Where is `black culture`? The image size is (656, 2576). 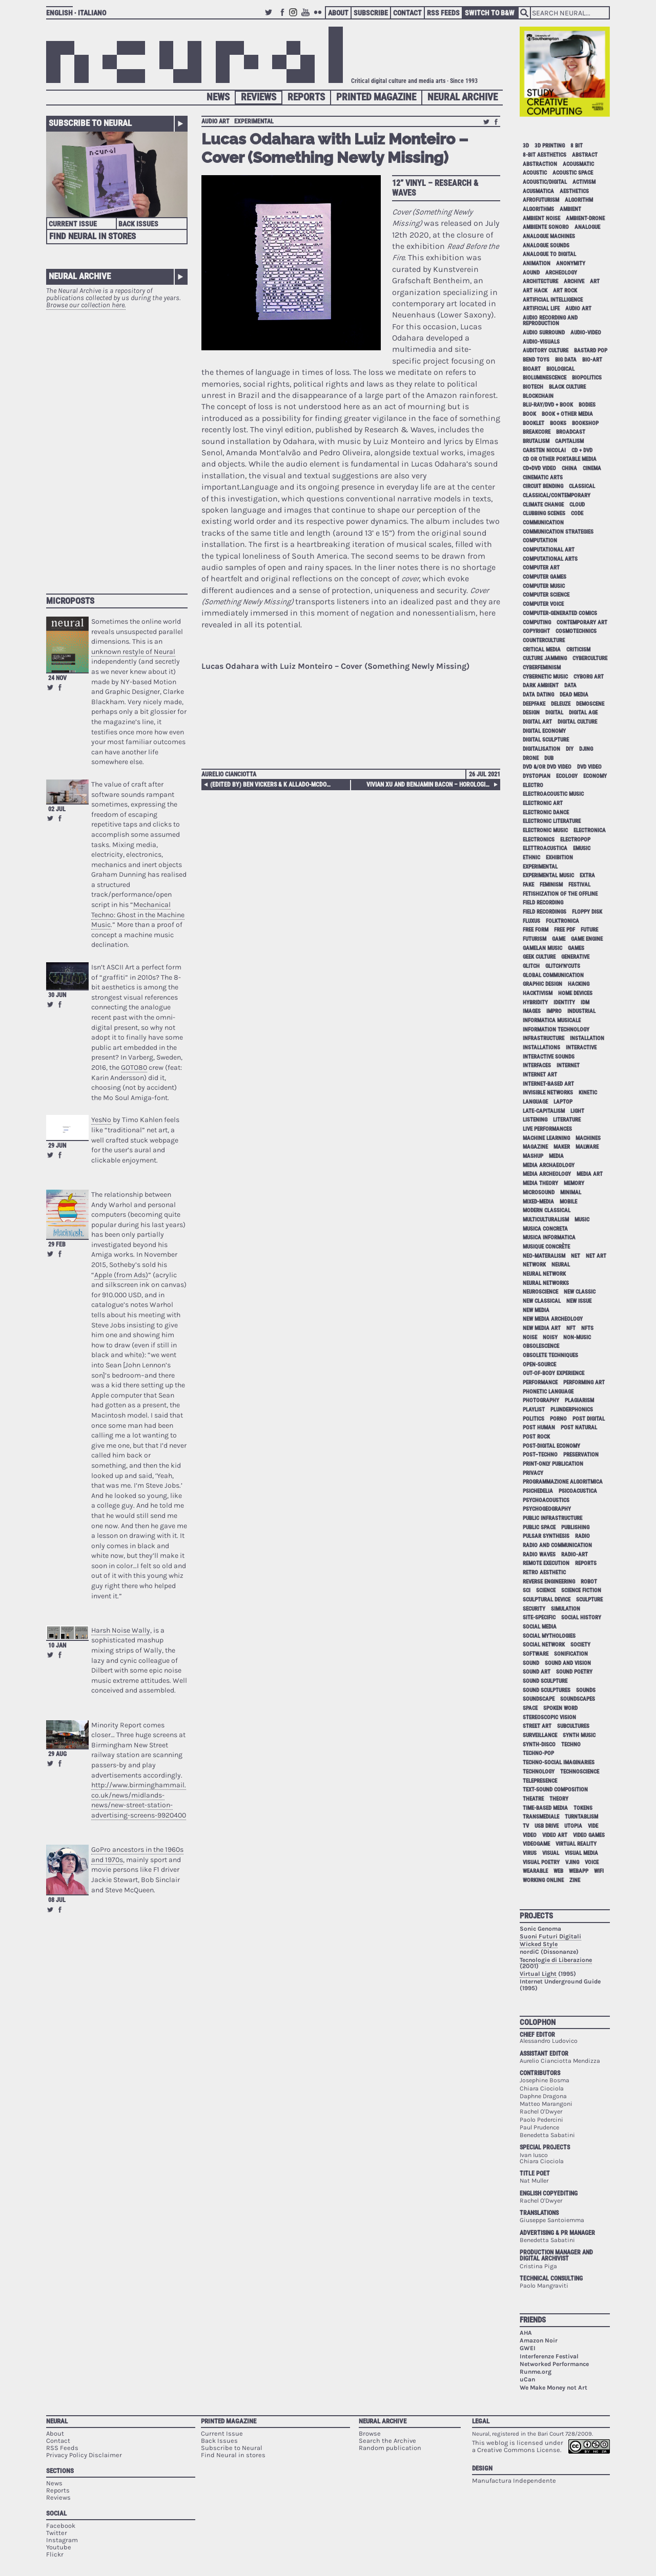 black culture is located at coordinates (567, 387).